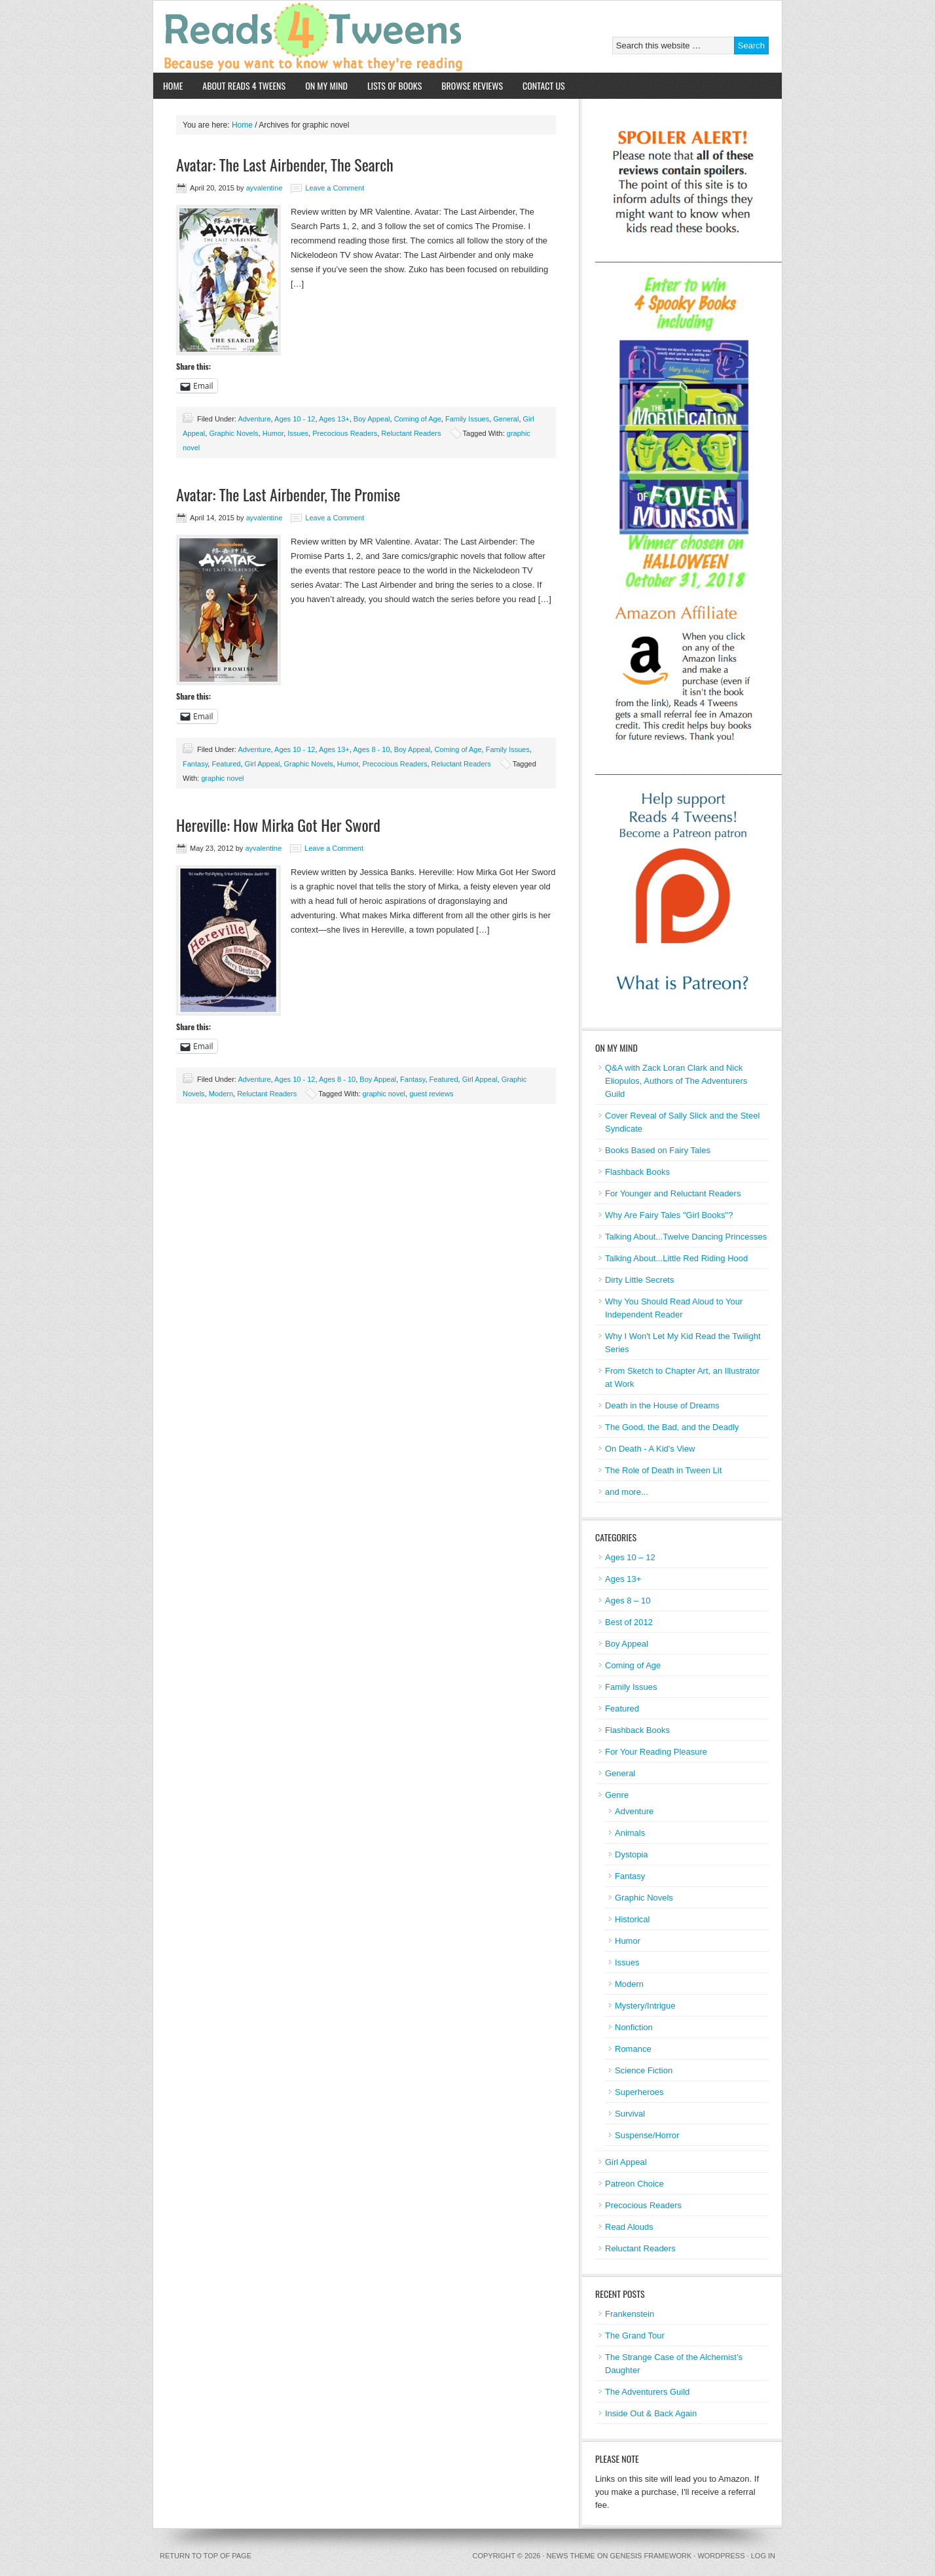  I want to click on Talking About...Little Red Riding Hood, so click(676, 1258).